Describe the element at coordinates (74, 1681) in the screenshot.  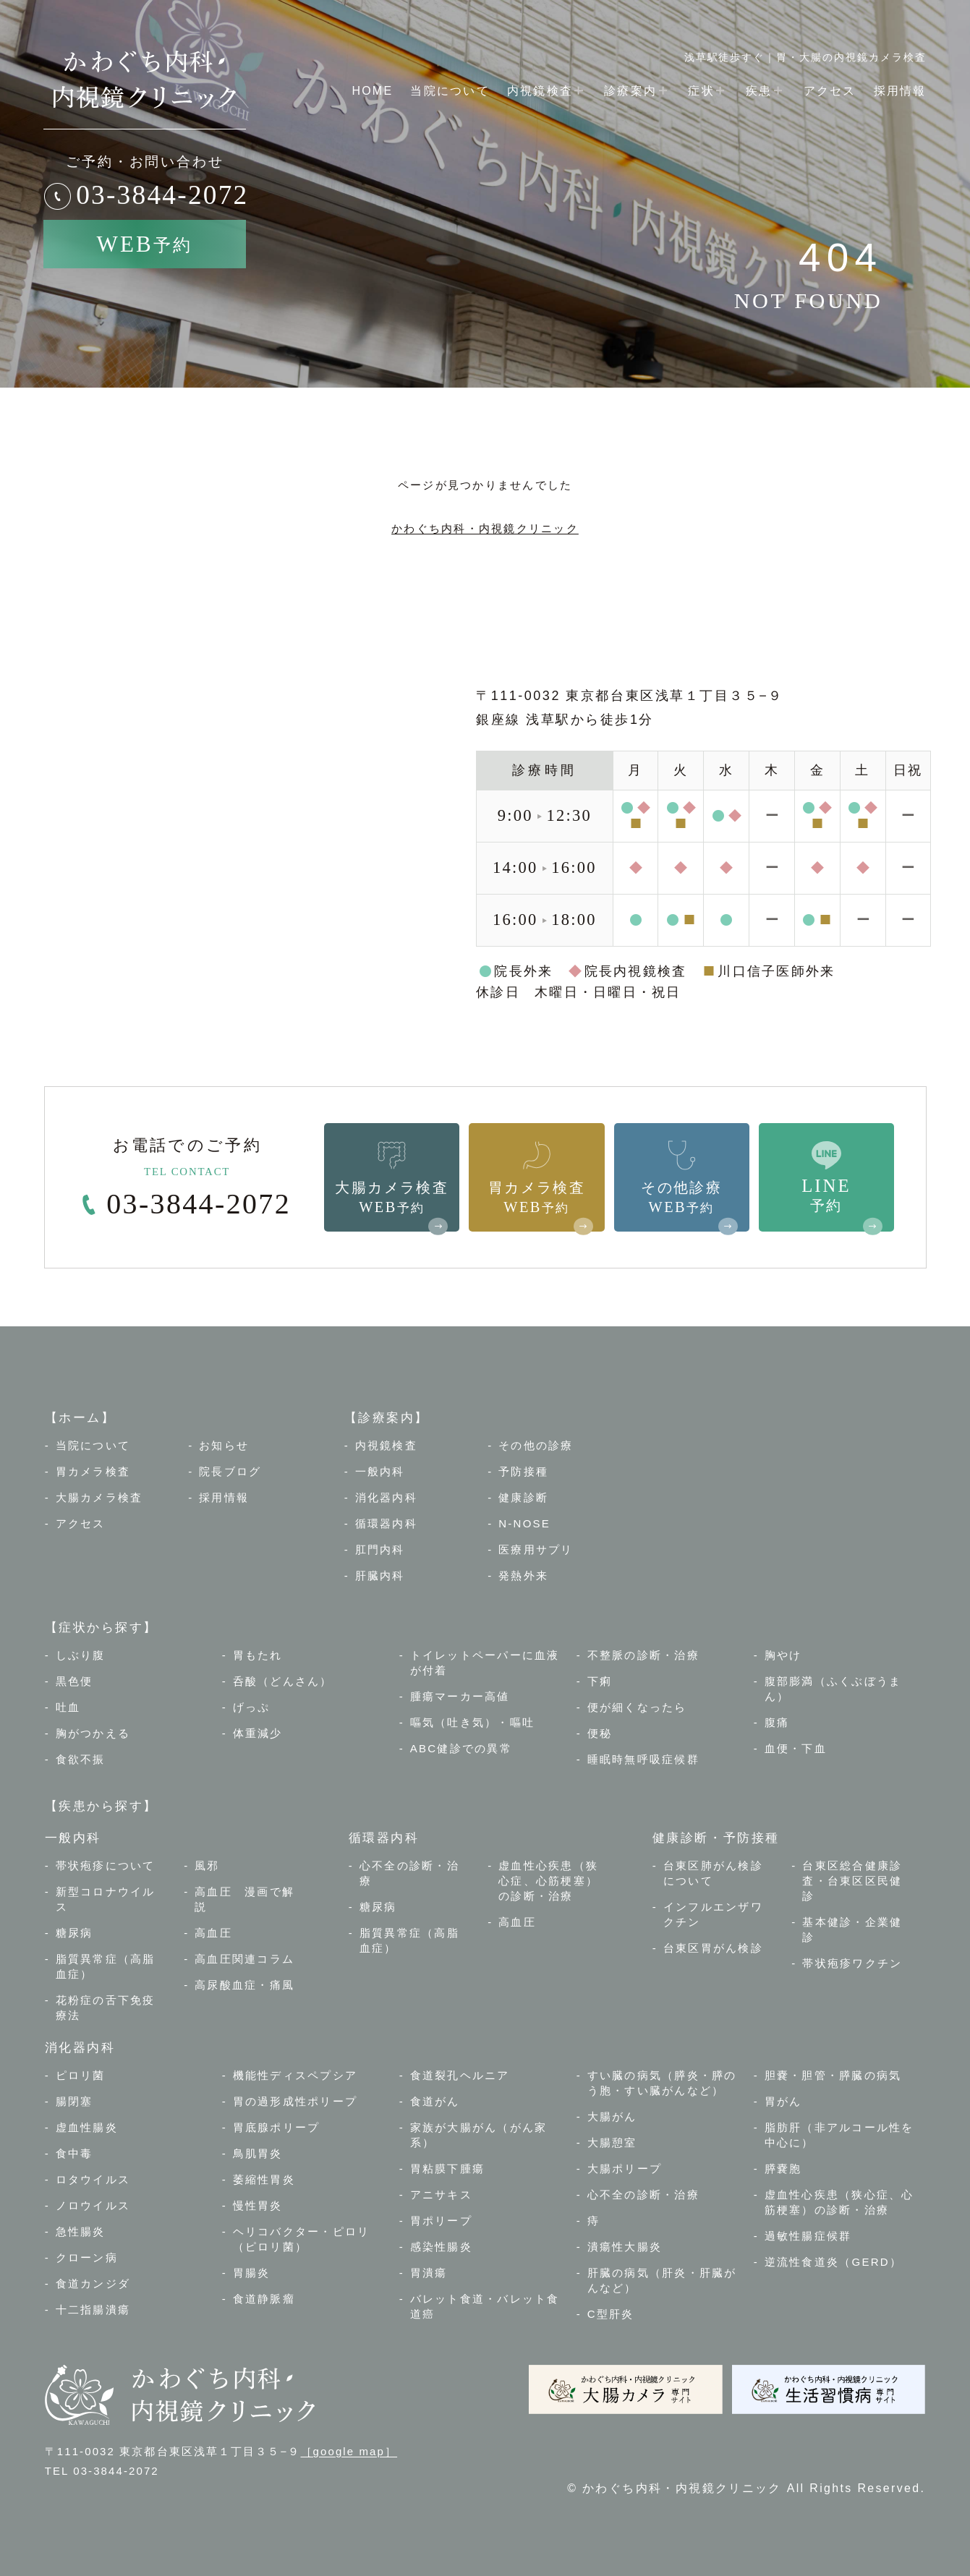
I see `黒色便` at that location.